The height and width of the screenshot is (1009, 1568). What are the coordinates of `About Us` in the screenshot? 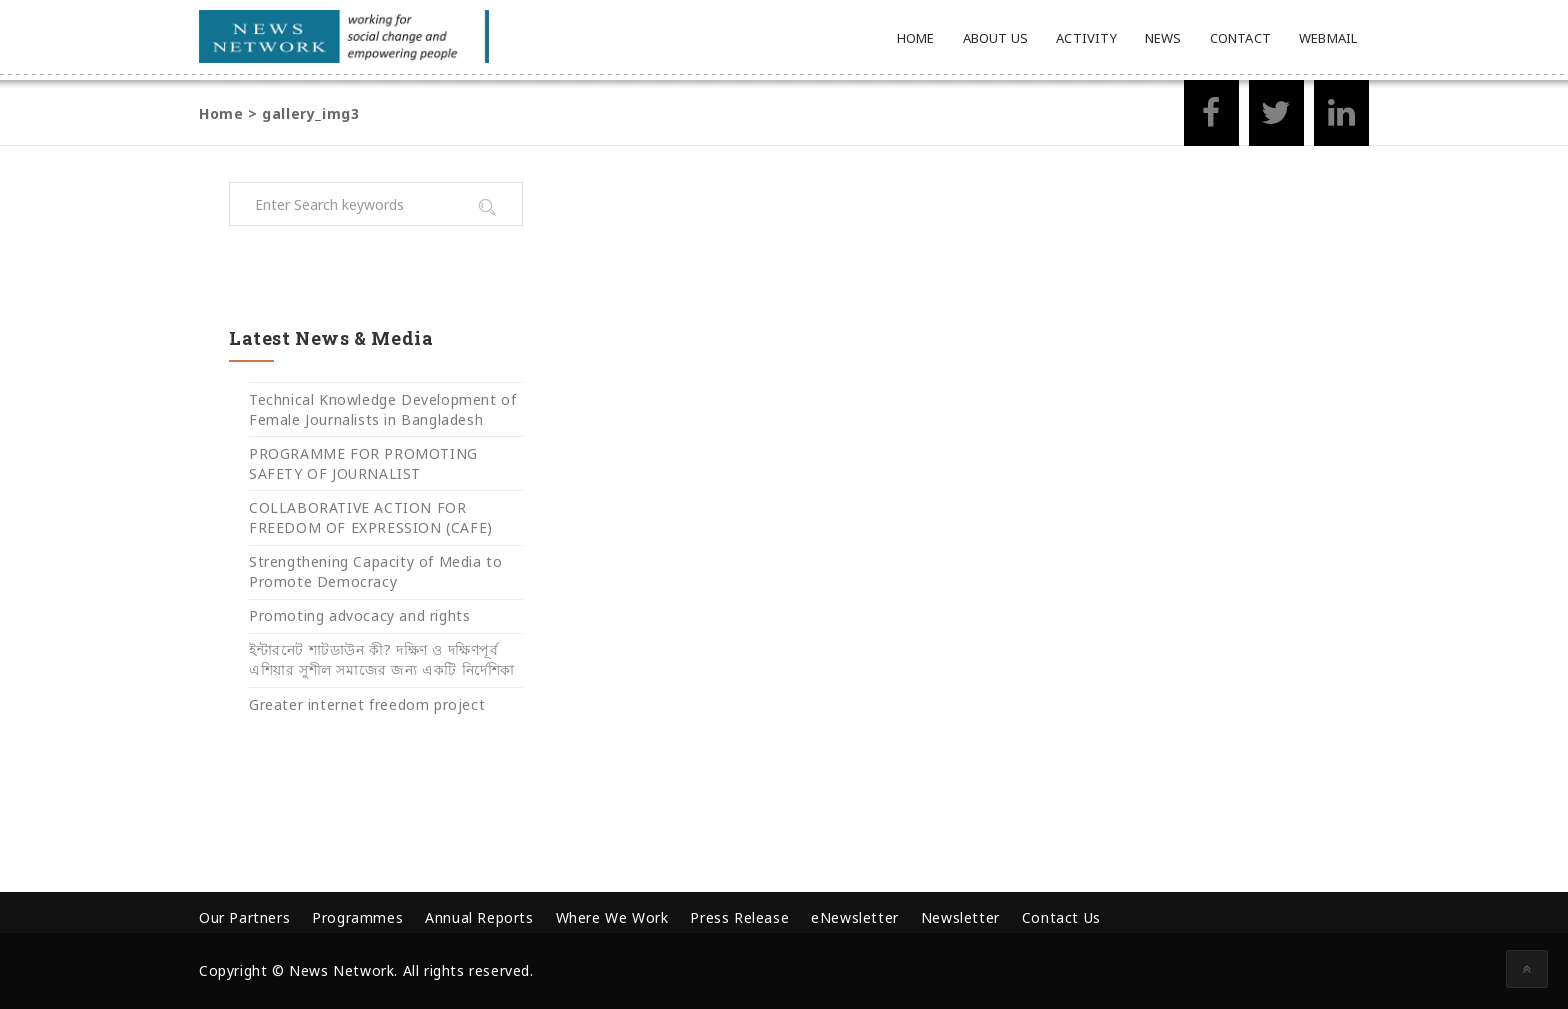 It's located at (996, 38).